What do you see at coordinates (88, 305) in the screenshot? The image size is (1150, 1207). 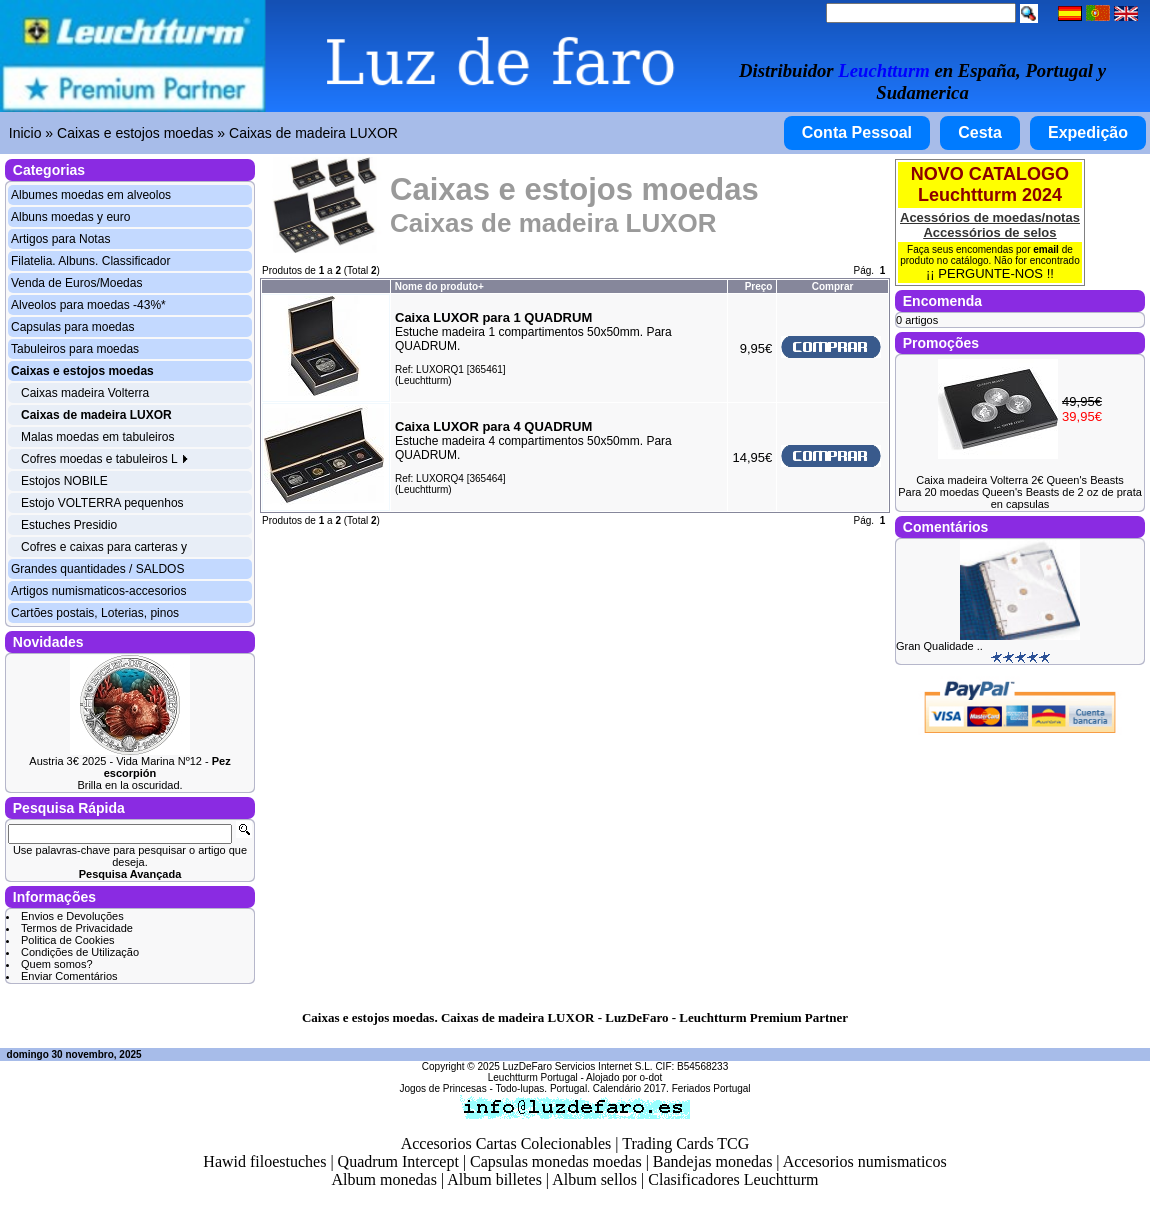 I see `Alveolos para moedas -43%*` at bounding box center [88, 305].